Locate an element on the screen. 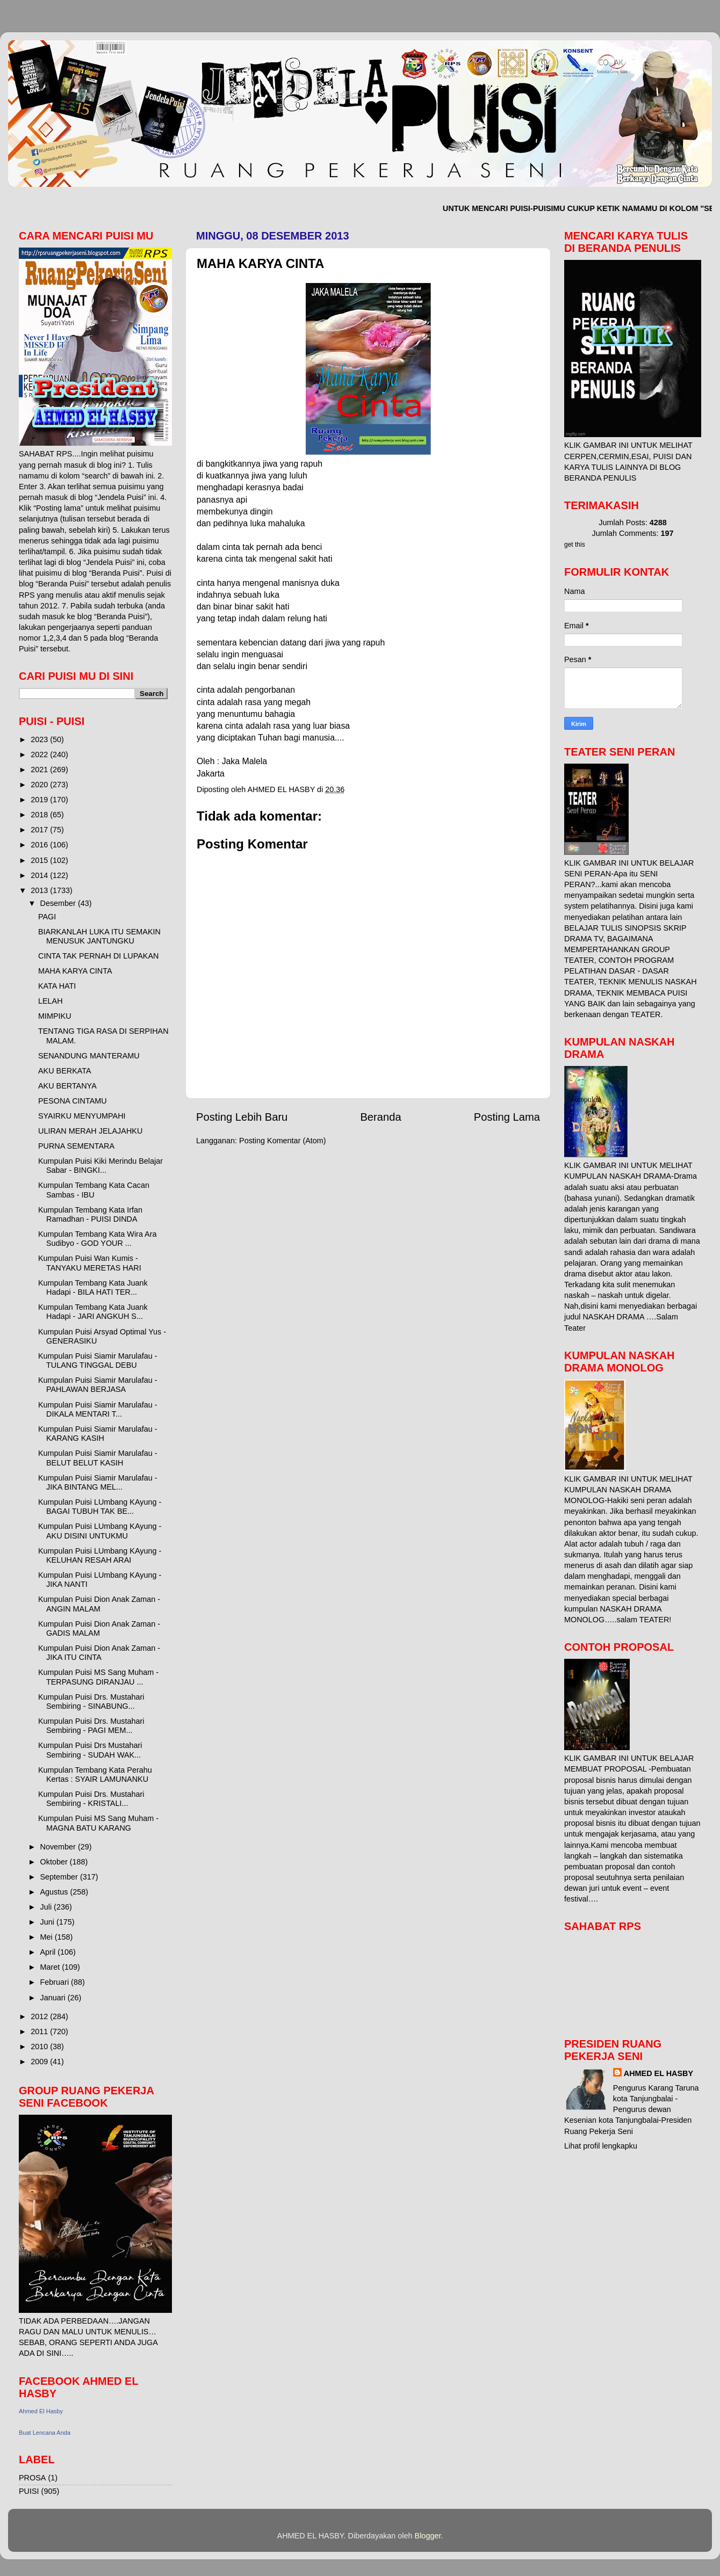 The image size is (720, 2576). 2013 is located at coordinates (40, 890).